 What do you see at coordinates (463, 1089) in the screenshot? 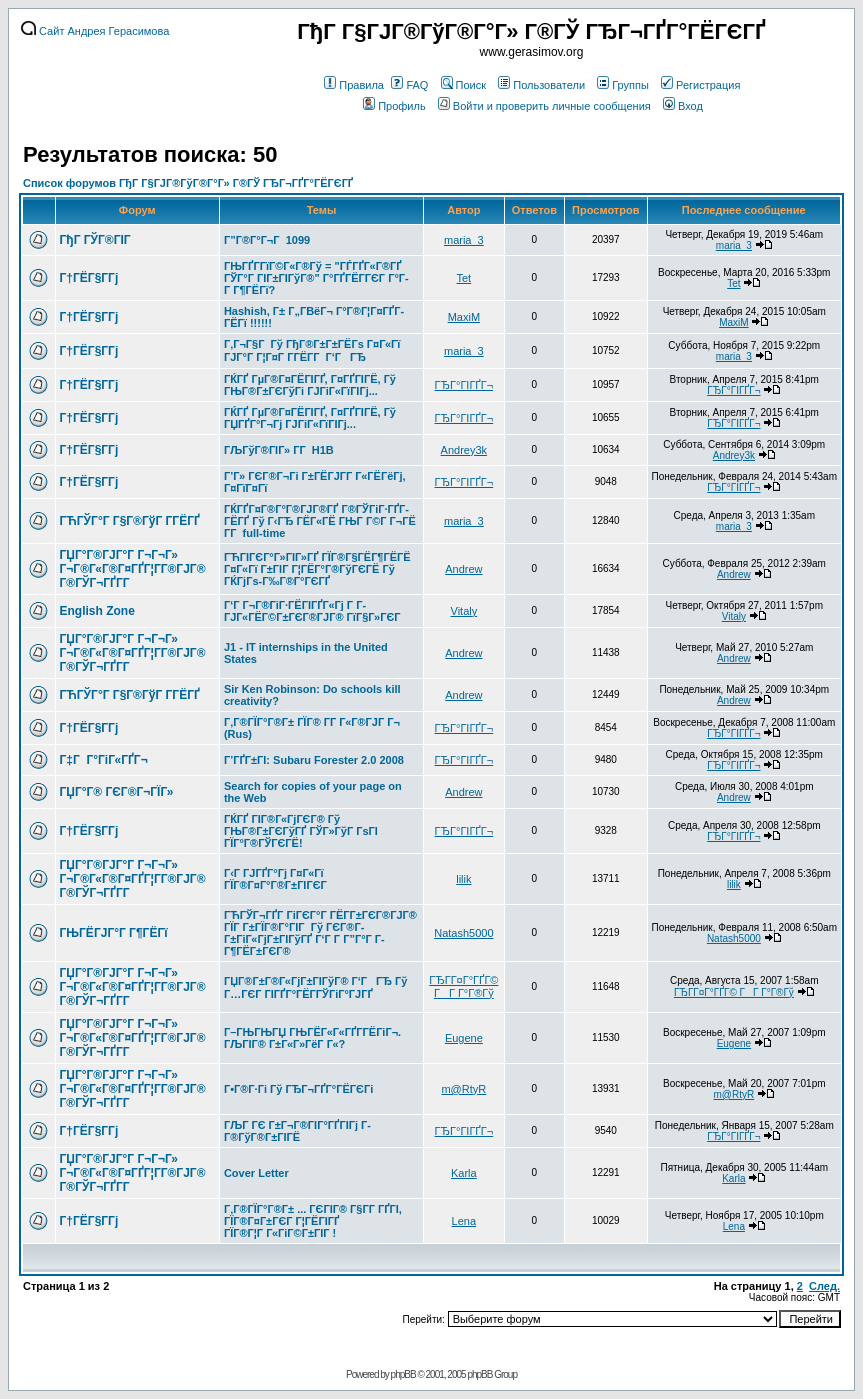
I see `m@RtyR` at bounding box center [463, 1089].